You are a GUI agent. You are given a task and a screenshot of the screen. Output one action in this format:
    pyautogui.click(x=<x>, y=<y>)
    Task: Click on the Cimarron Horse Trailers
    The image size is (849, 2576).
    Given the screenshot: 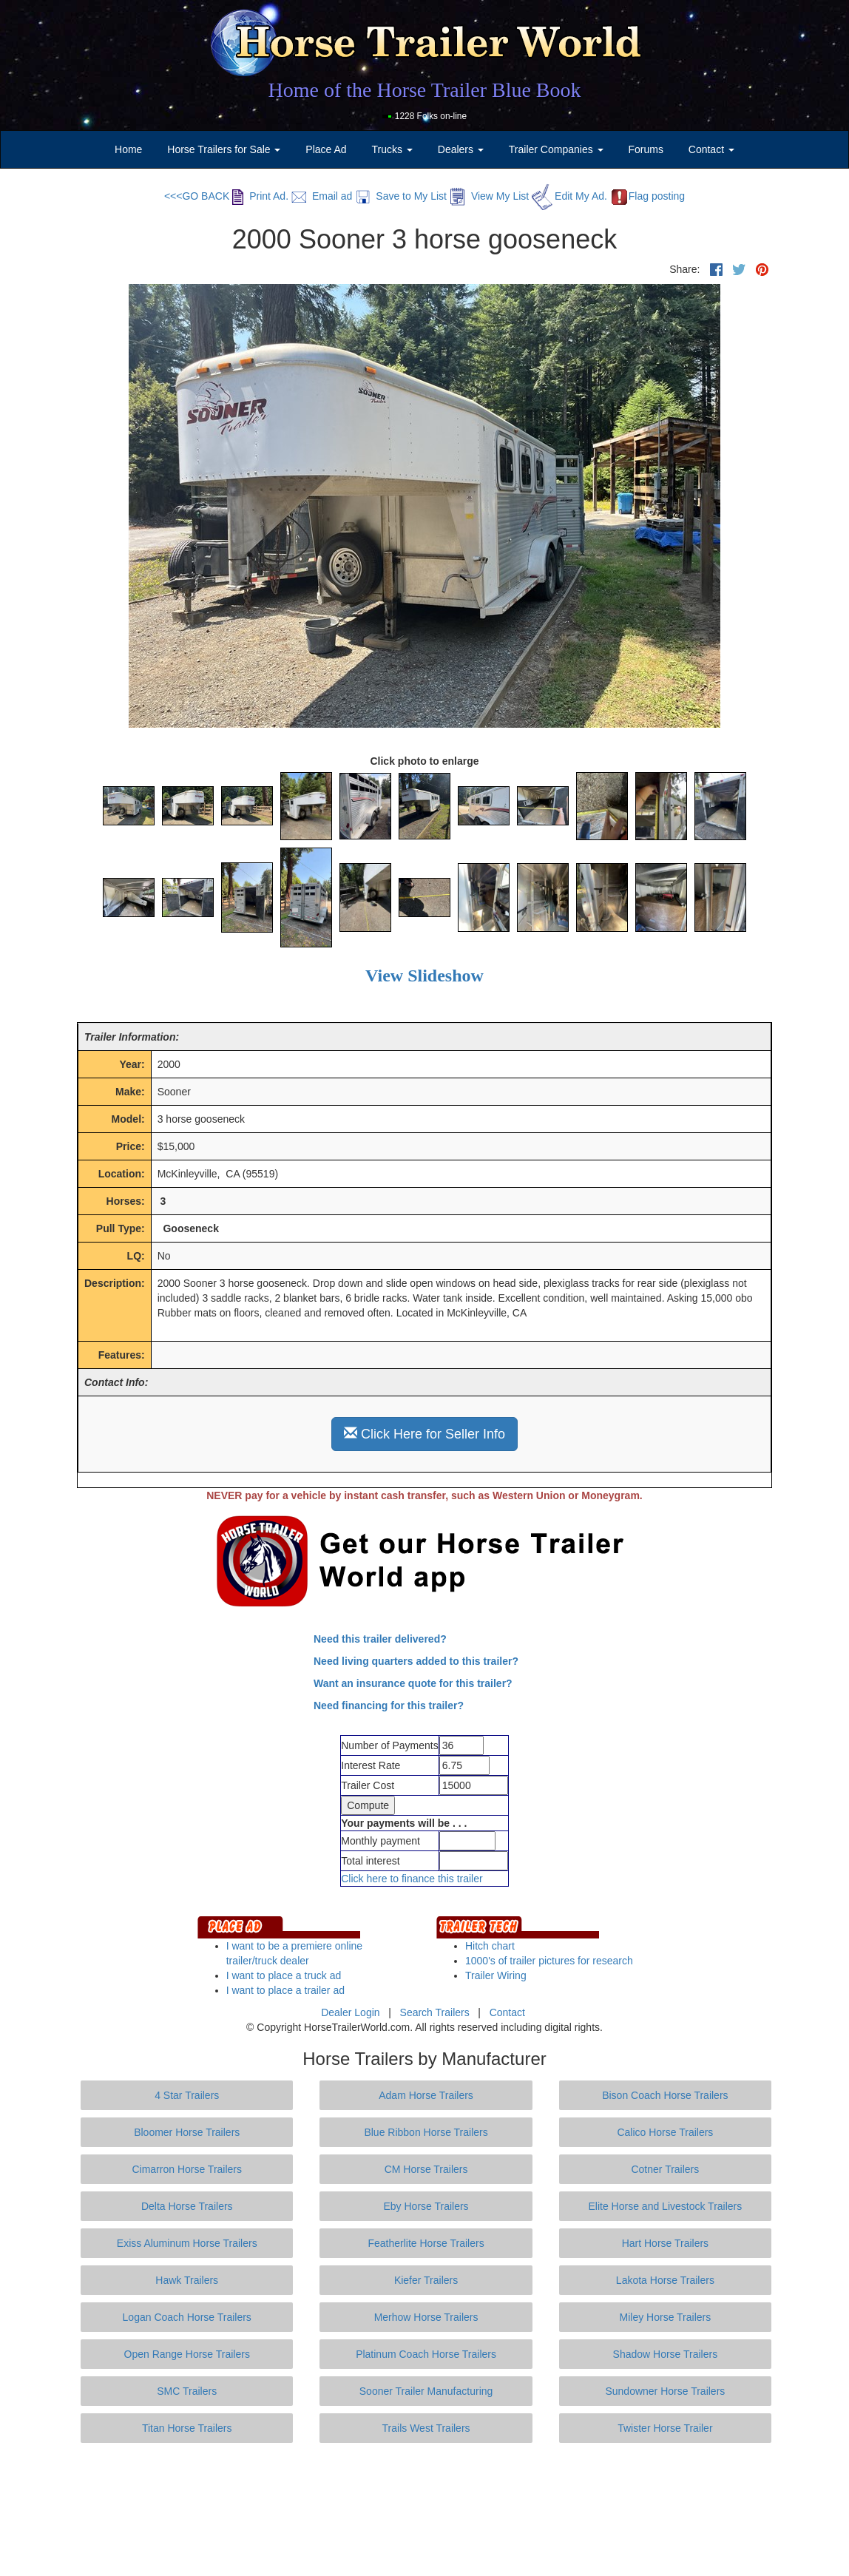 What is the action you would take?
    pyautogui.click(x=187, y=2169)
    